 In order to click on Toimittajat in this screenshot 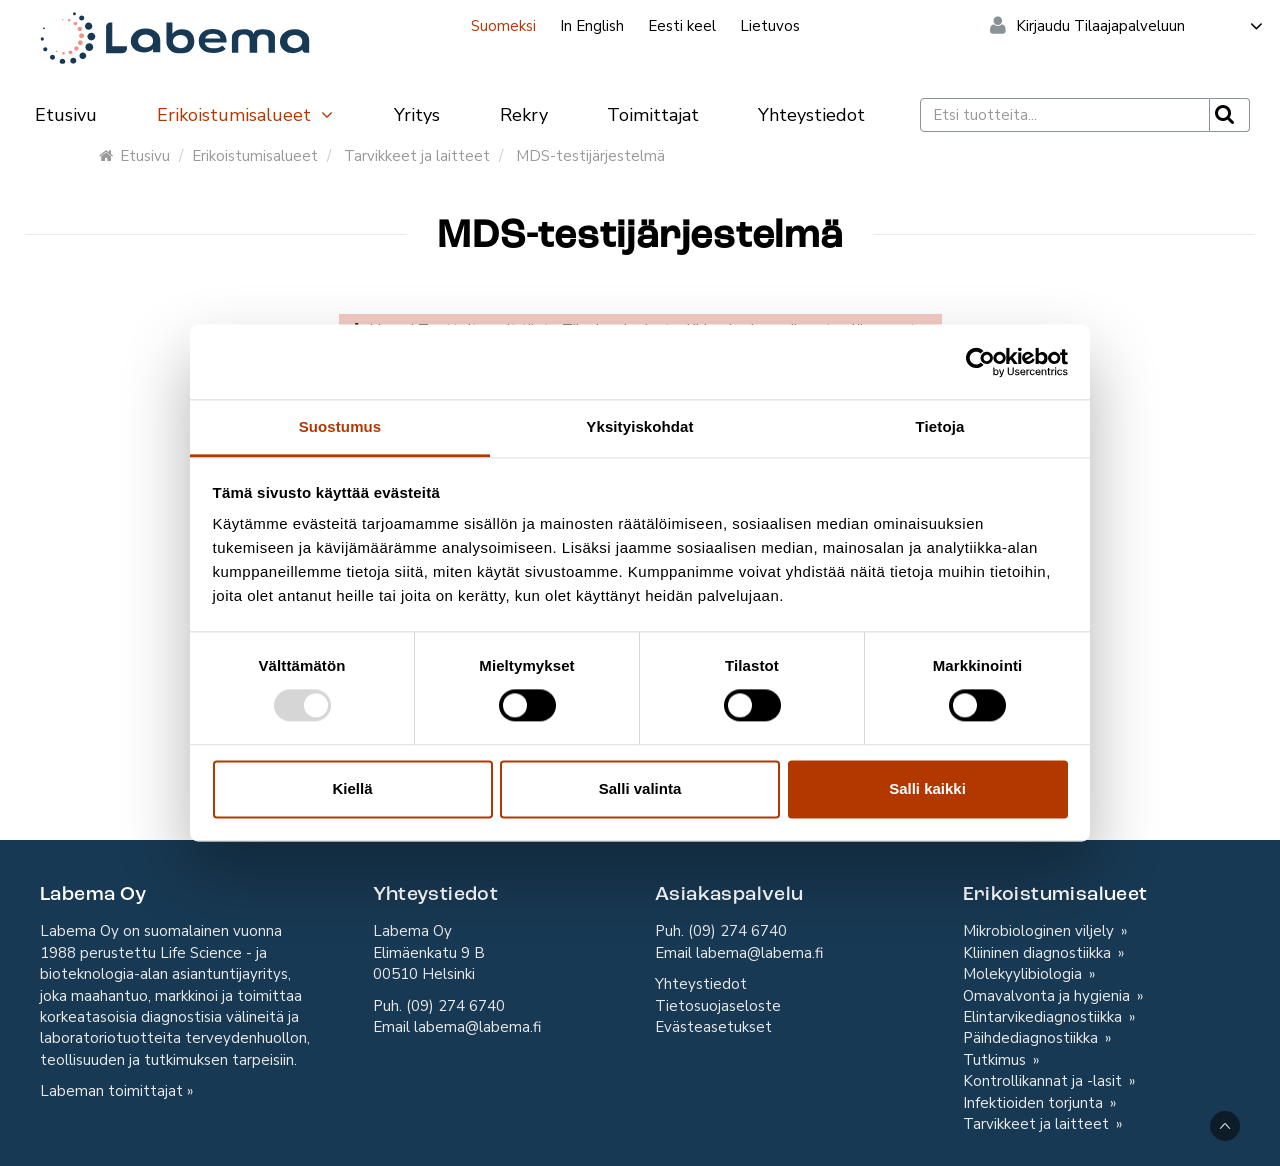, I will do `click(653, 115)`.